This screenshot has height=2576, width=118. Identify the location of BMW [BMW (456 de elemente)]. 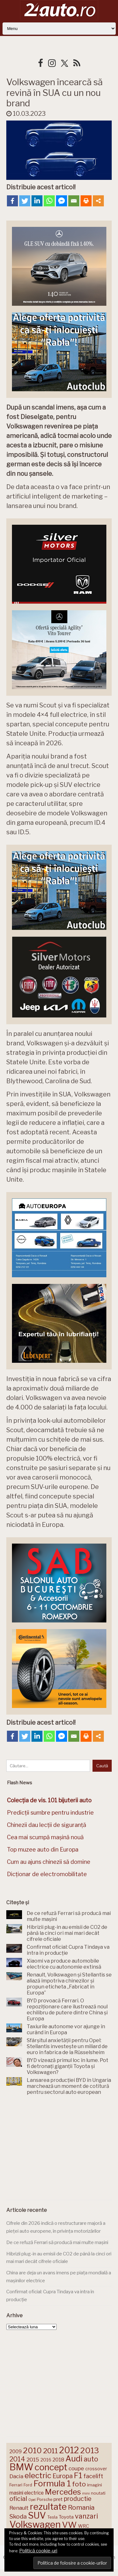
(21, 2467).